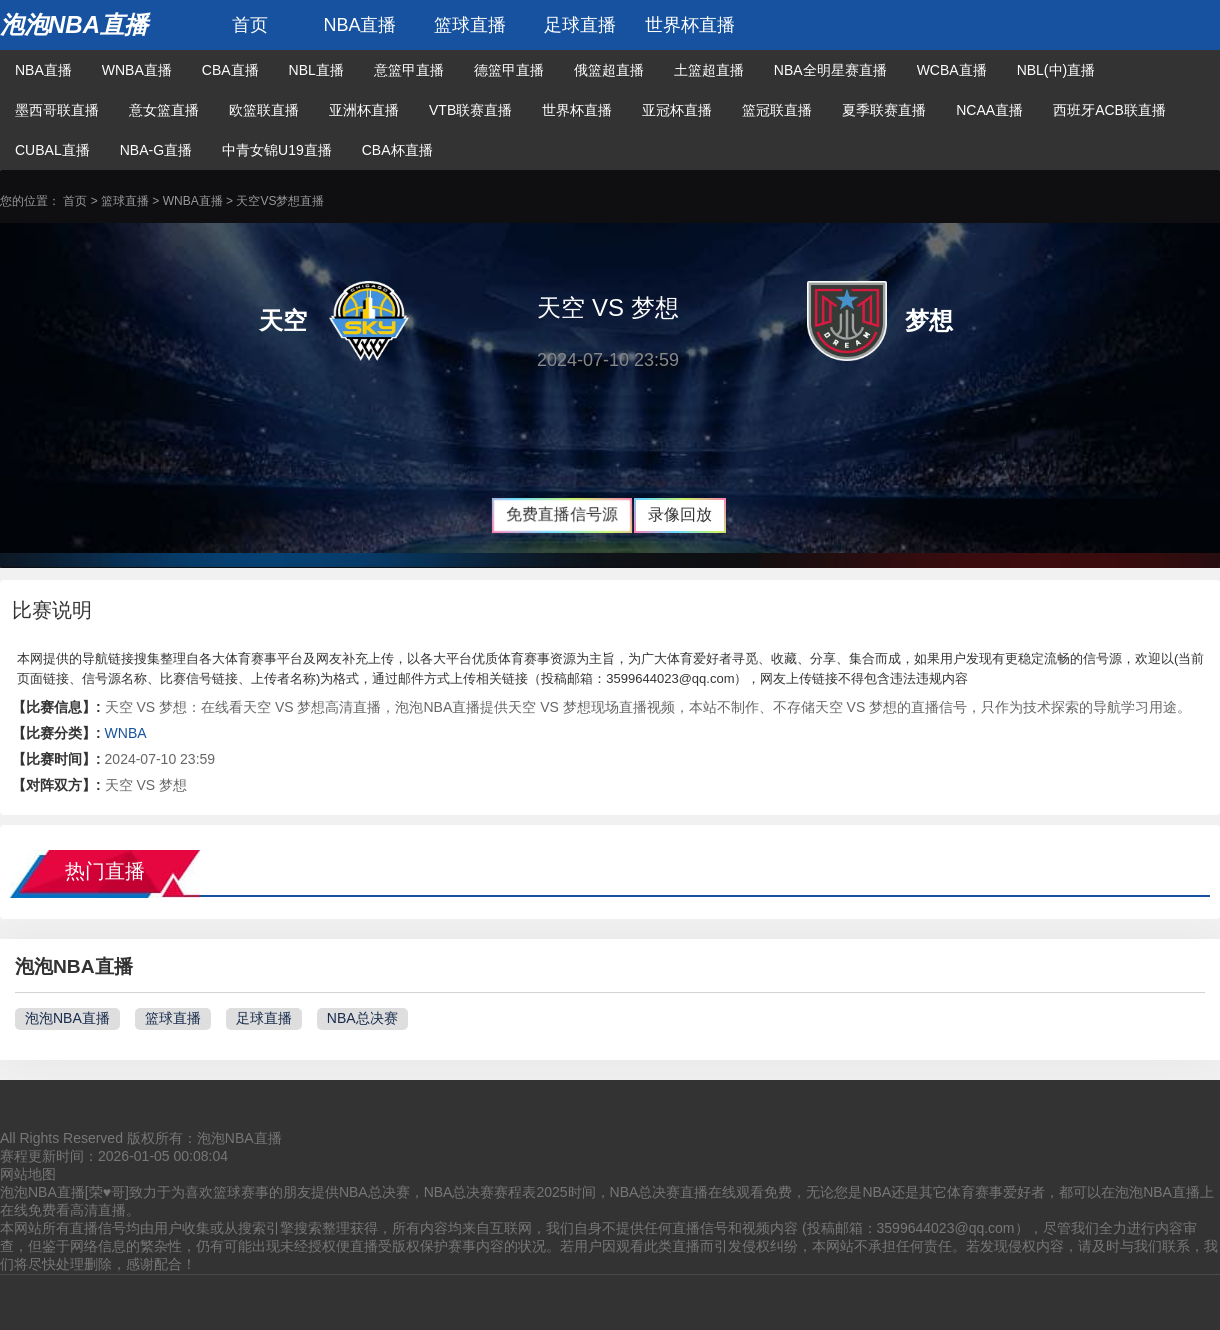 The height and width of the screenshot is (1330, 1220). Describe the element at coordinates (277, 150) in the screenshot. I see `中青女锦U19直播` at that location.